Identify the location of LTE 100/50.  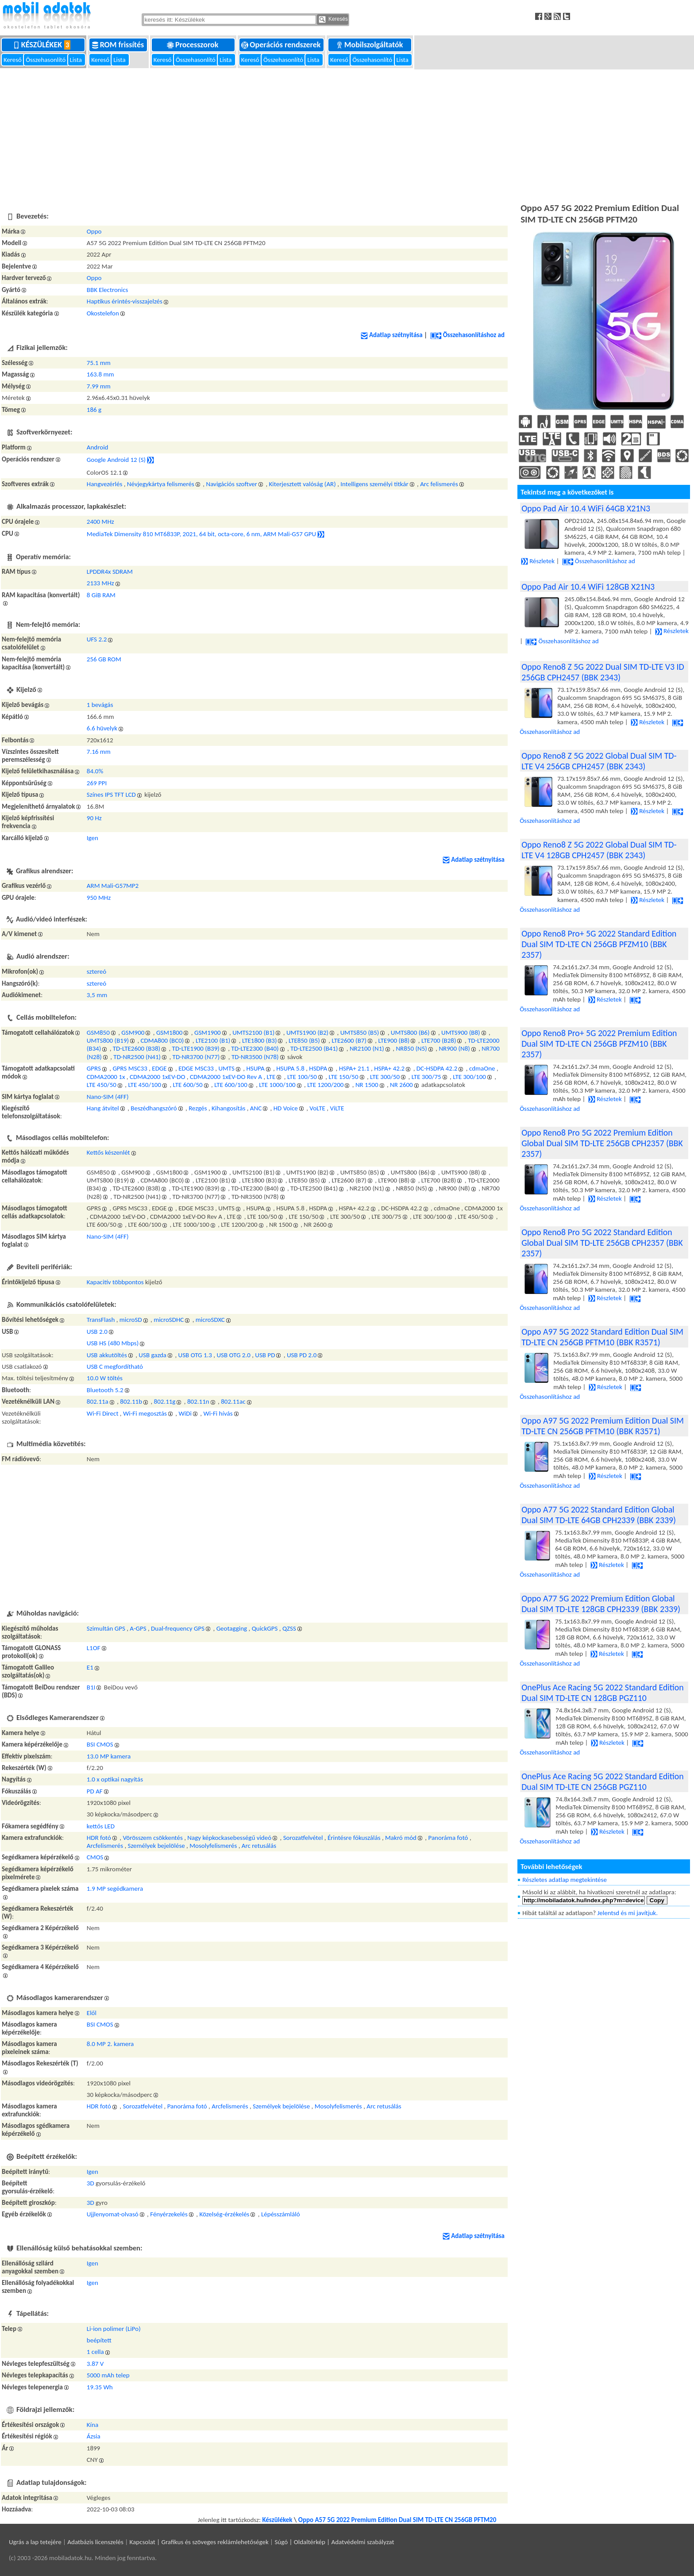
(302, 1077).